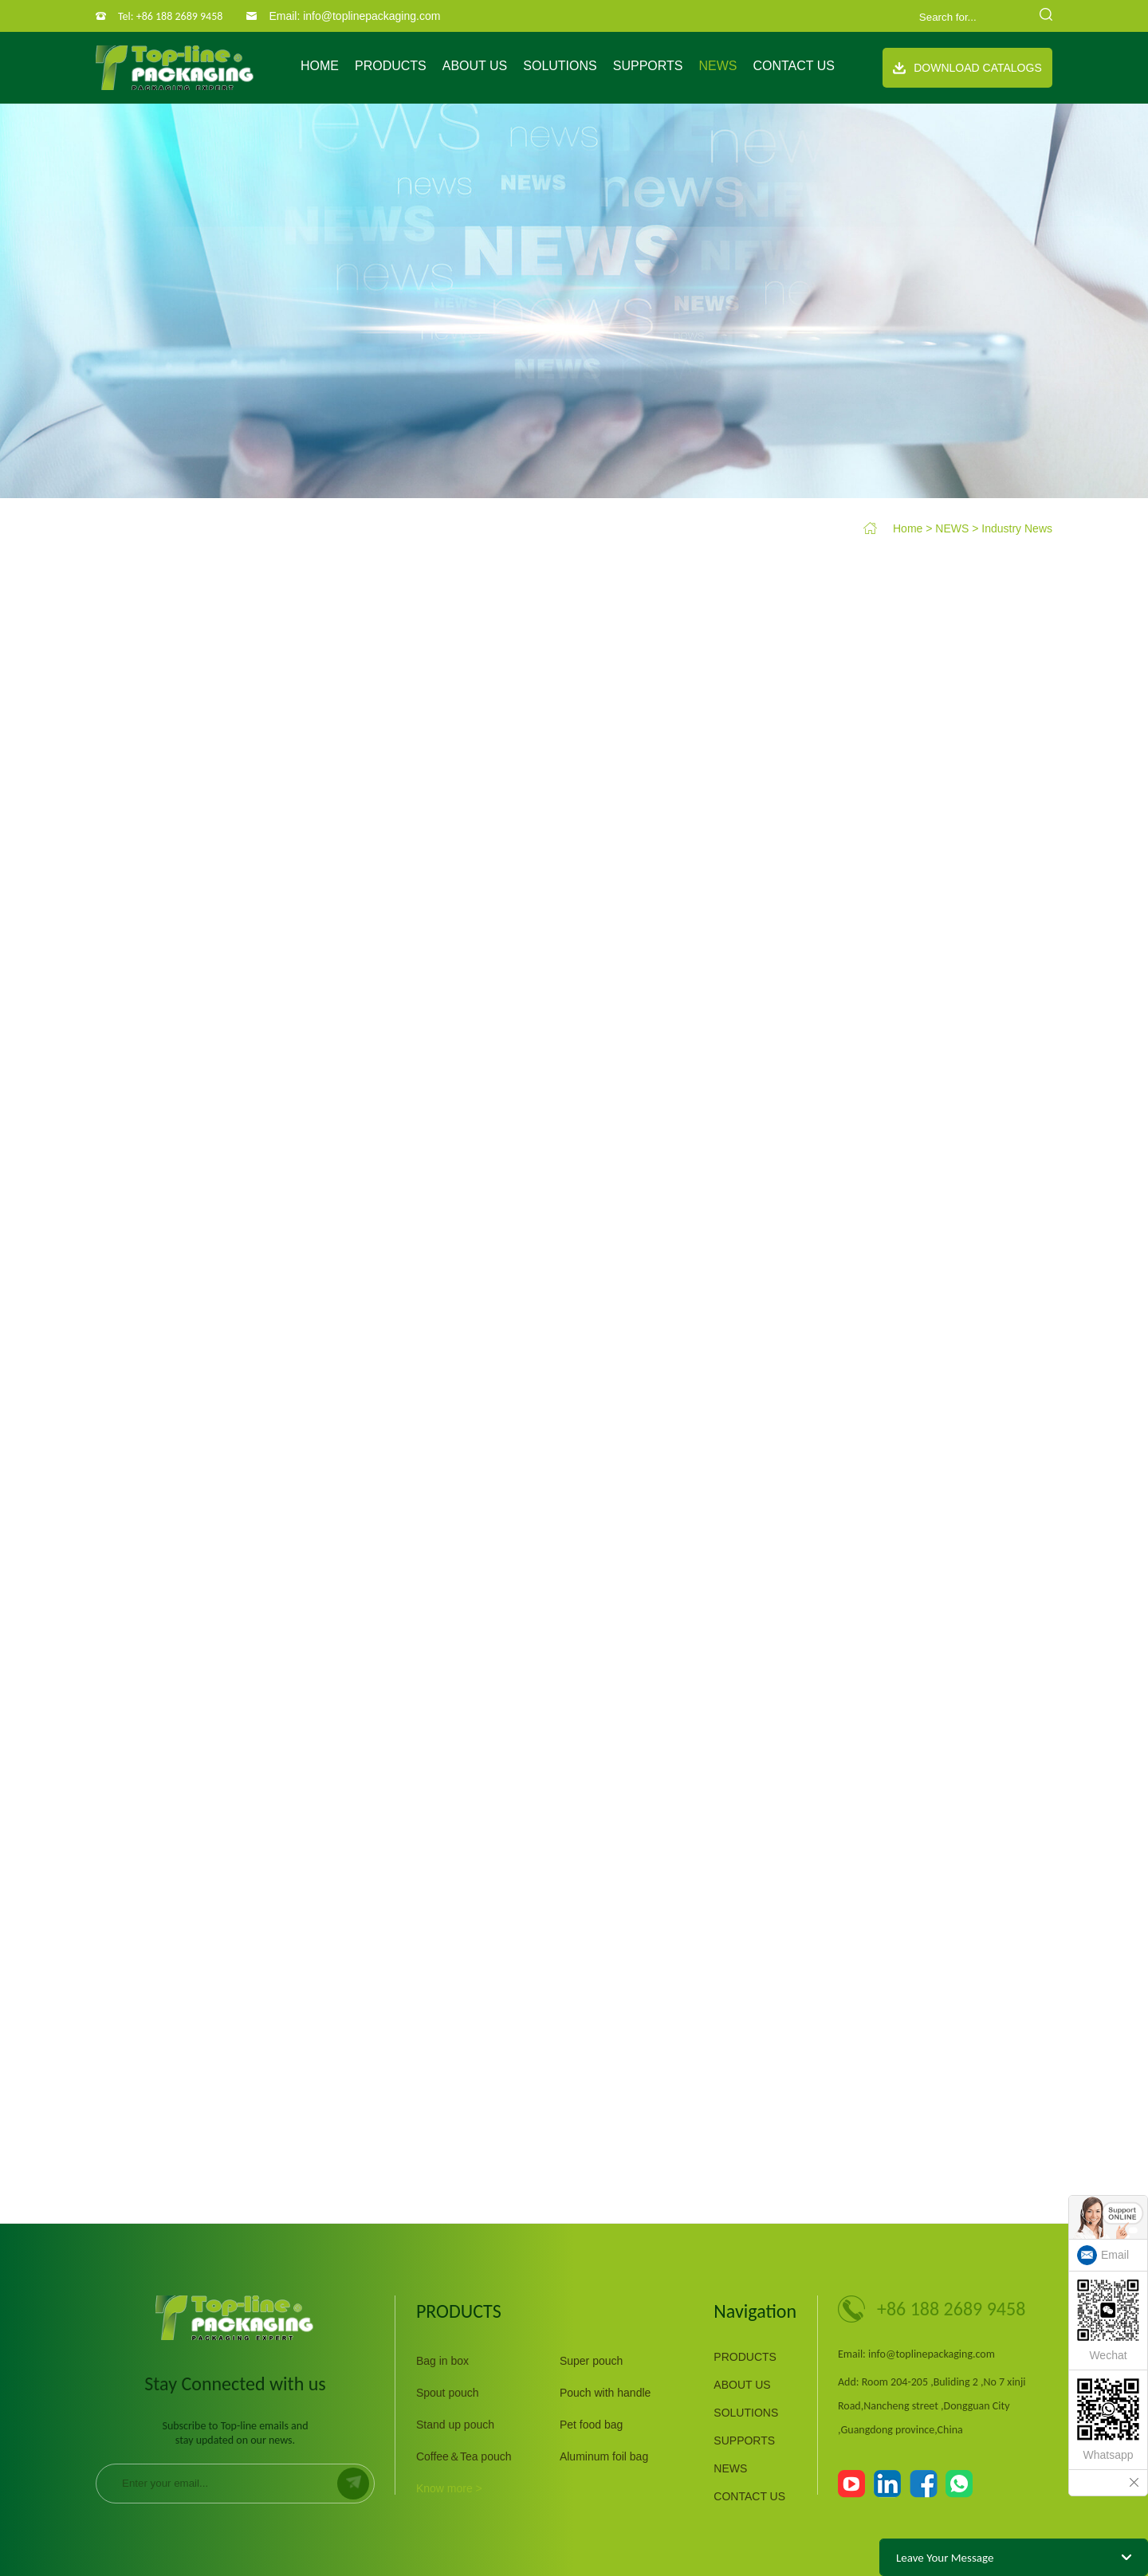  What do you see at coordinates (391, 66) in the screenshot?
I see `PRODUCTS` at bounding box center [391, 66].